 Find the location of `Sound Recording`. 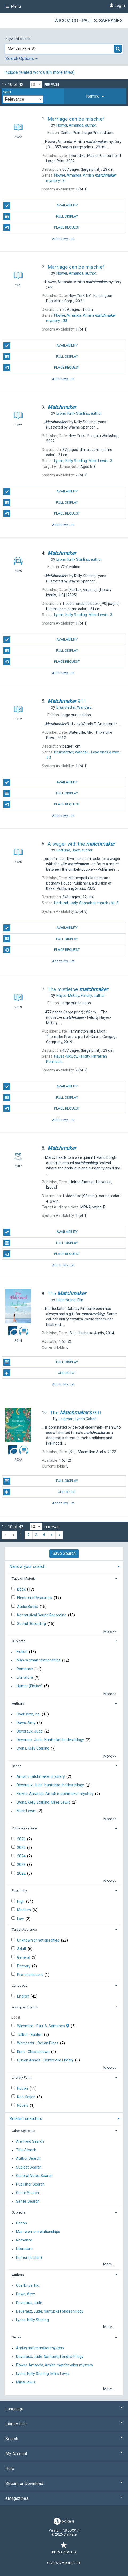

Sound Recording is located at coordinates (32, 1623).